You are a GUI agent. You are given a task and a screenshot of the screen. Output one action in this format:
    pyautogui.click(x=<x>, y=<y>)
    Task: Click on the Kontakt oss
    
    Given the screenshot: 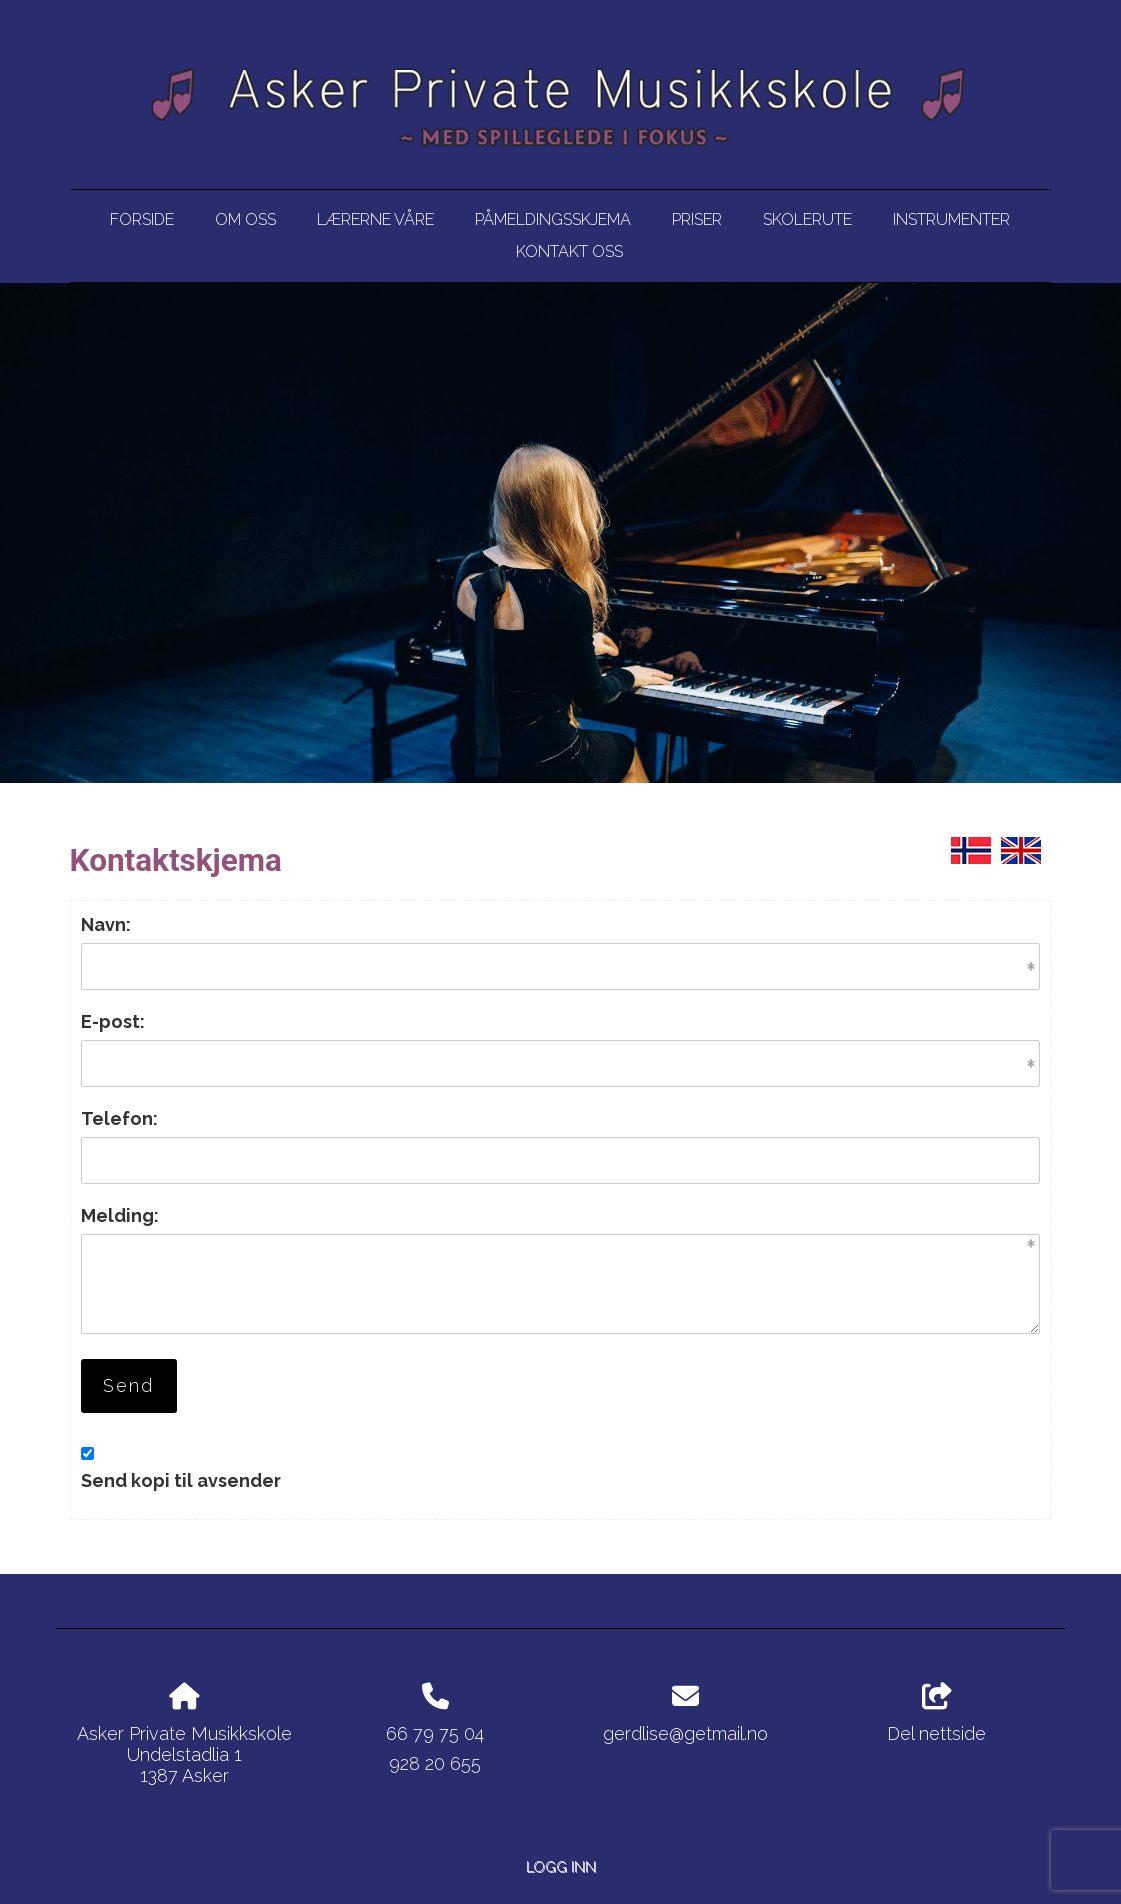 What is the action you would take?
    pyautogui.click(x=569, y=251)
    